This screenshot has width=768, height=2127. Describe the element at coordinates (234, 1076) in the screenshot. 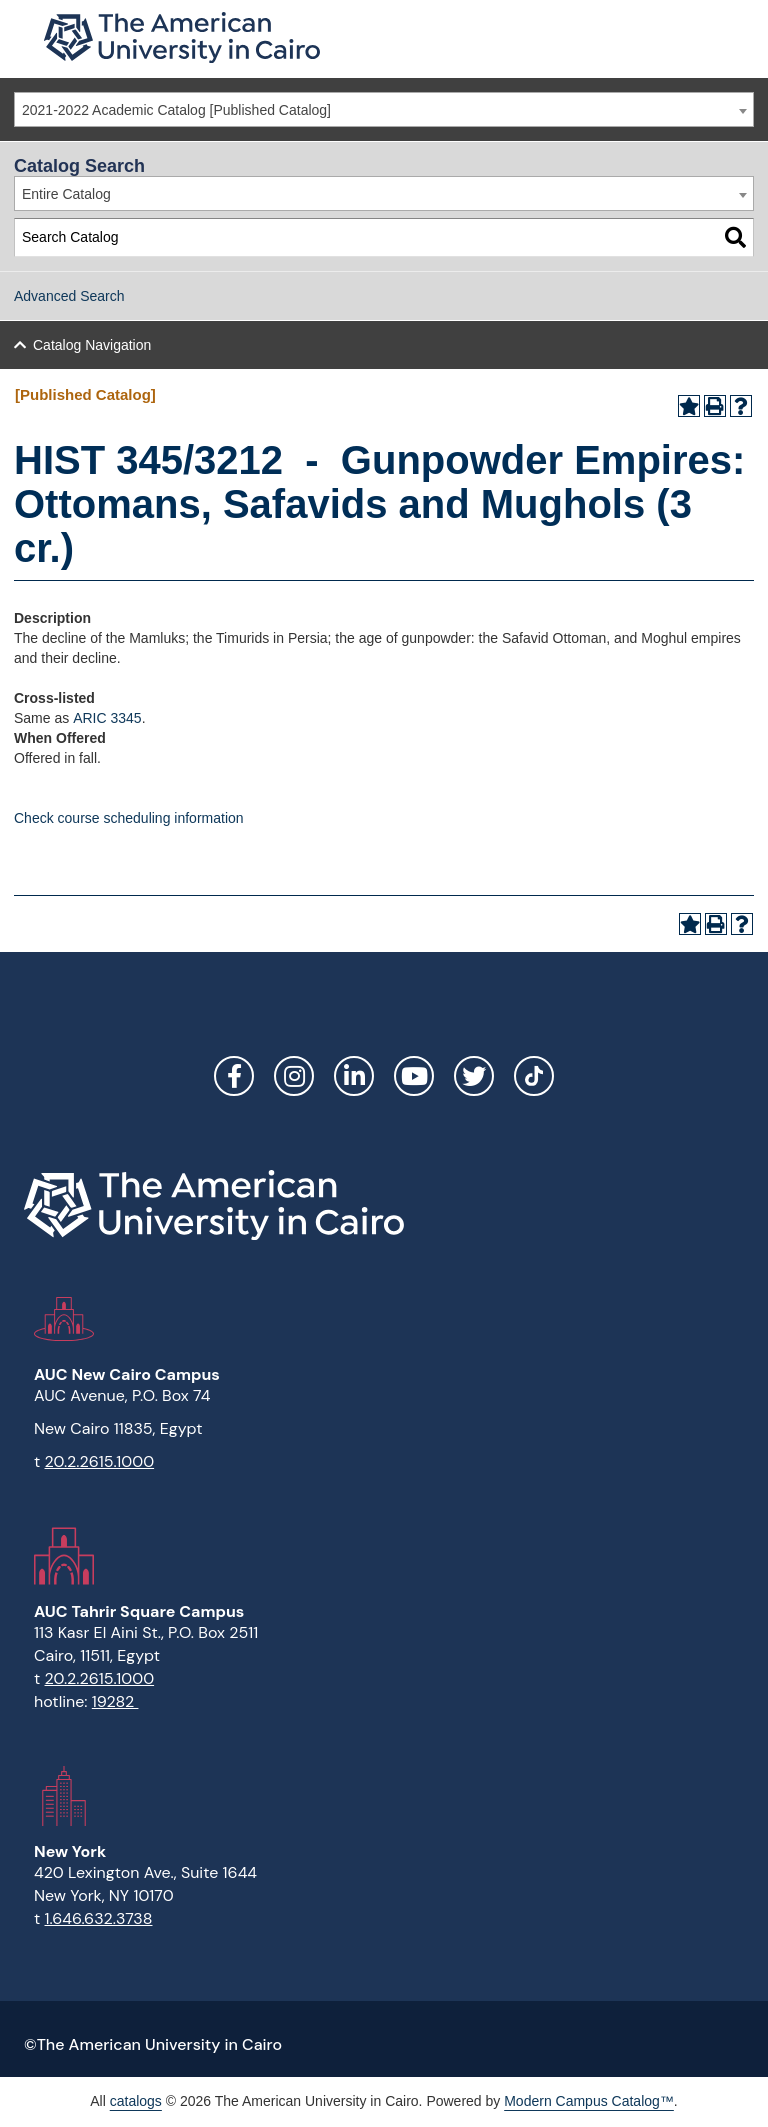

I see `Facebook` at that location.